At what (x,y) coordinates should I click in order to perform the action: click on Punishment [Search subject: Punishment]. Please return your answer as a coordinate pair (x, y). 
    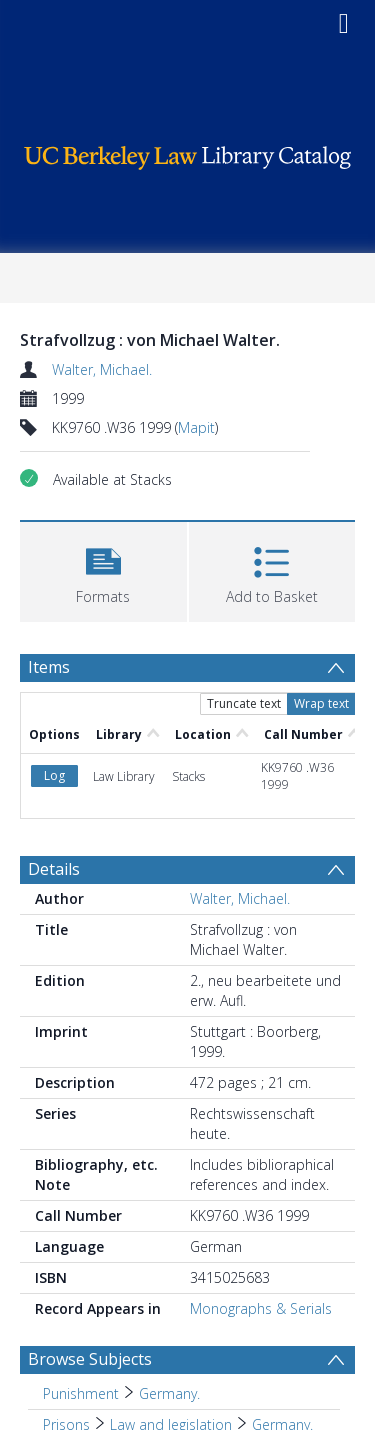
    Looking at the image, I should click on (81, 1393).